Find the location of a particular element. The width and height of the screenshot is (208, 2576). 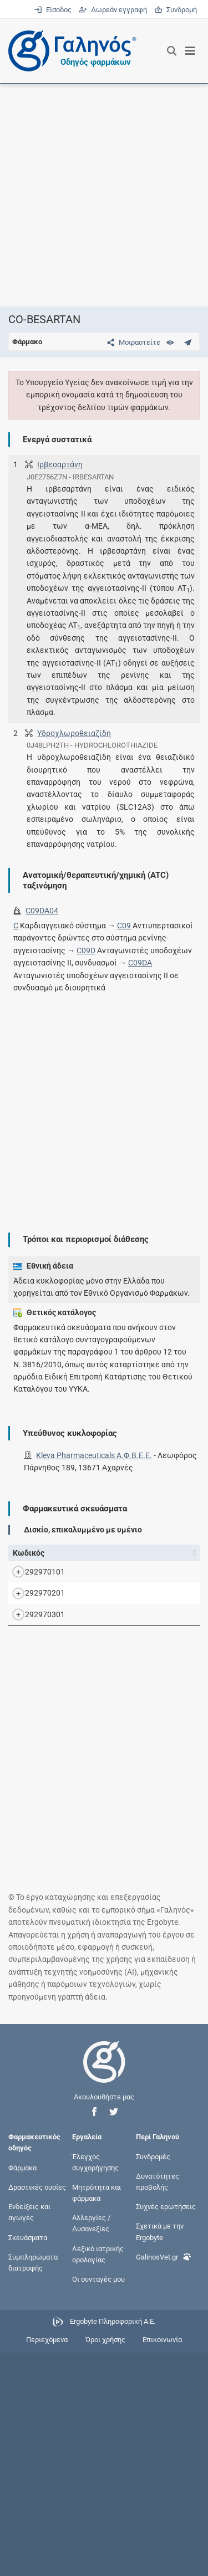

Οι συνταγές μου is located at coordinates (98, 2502).